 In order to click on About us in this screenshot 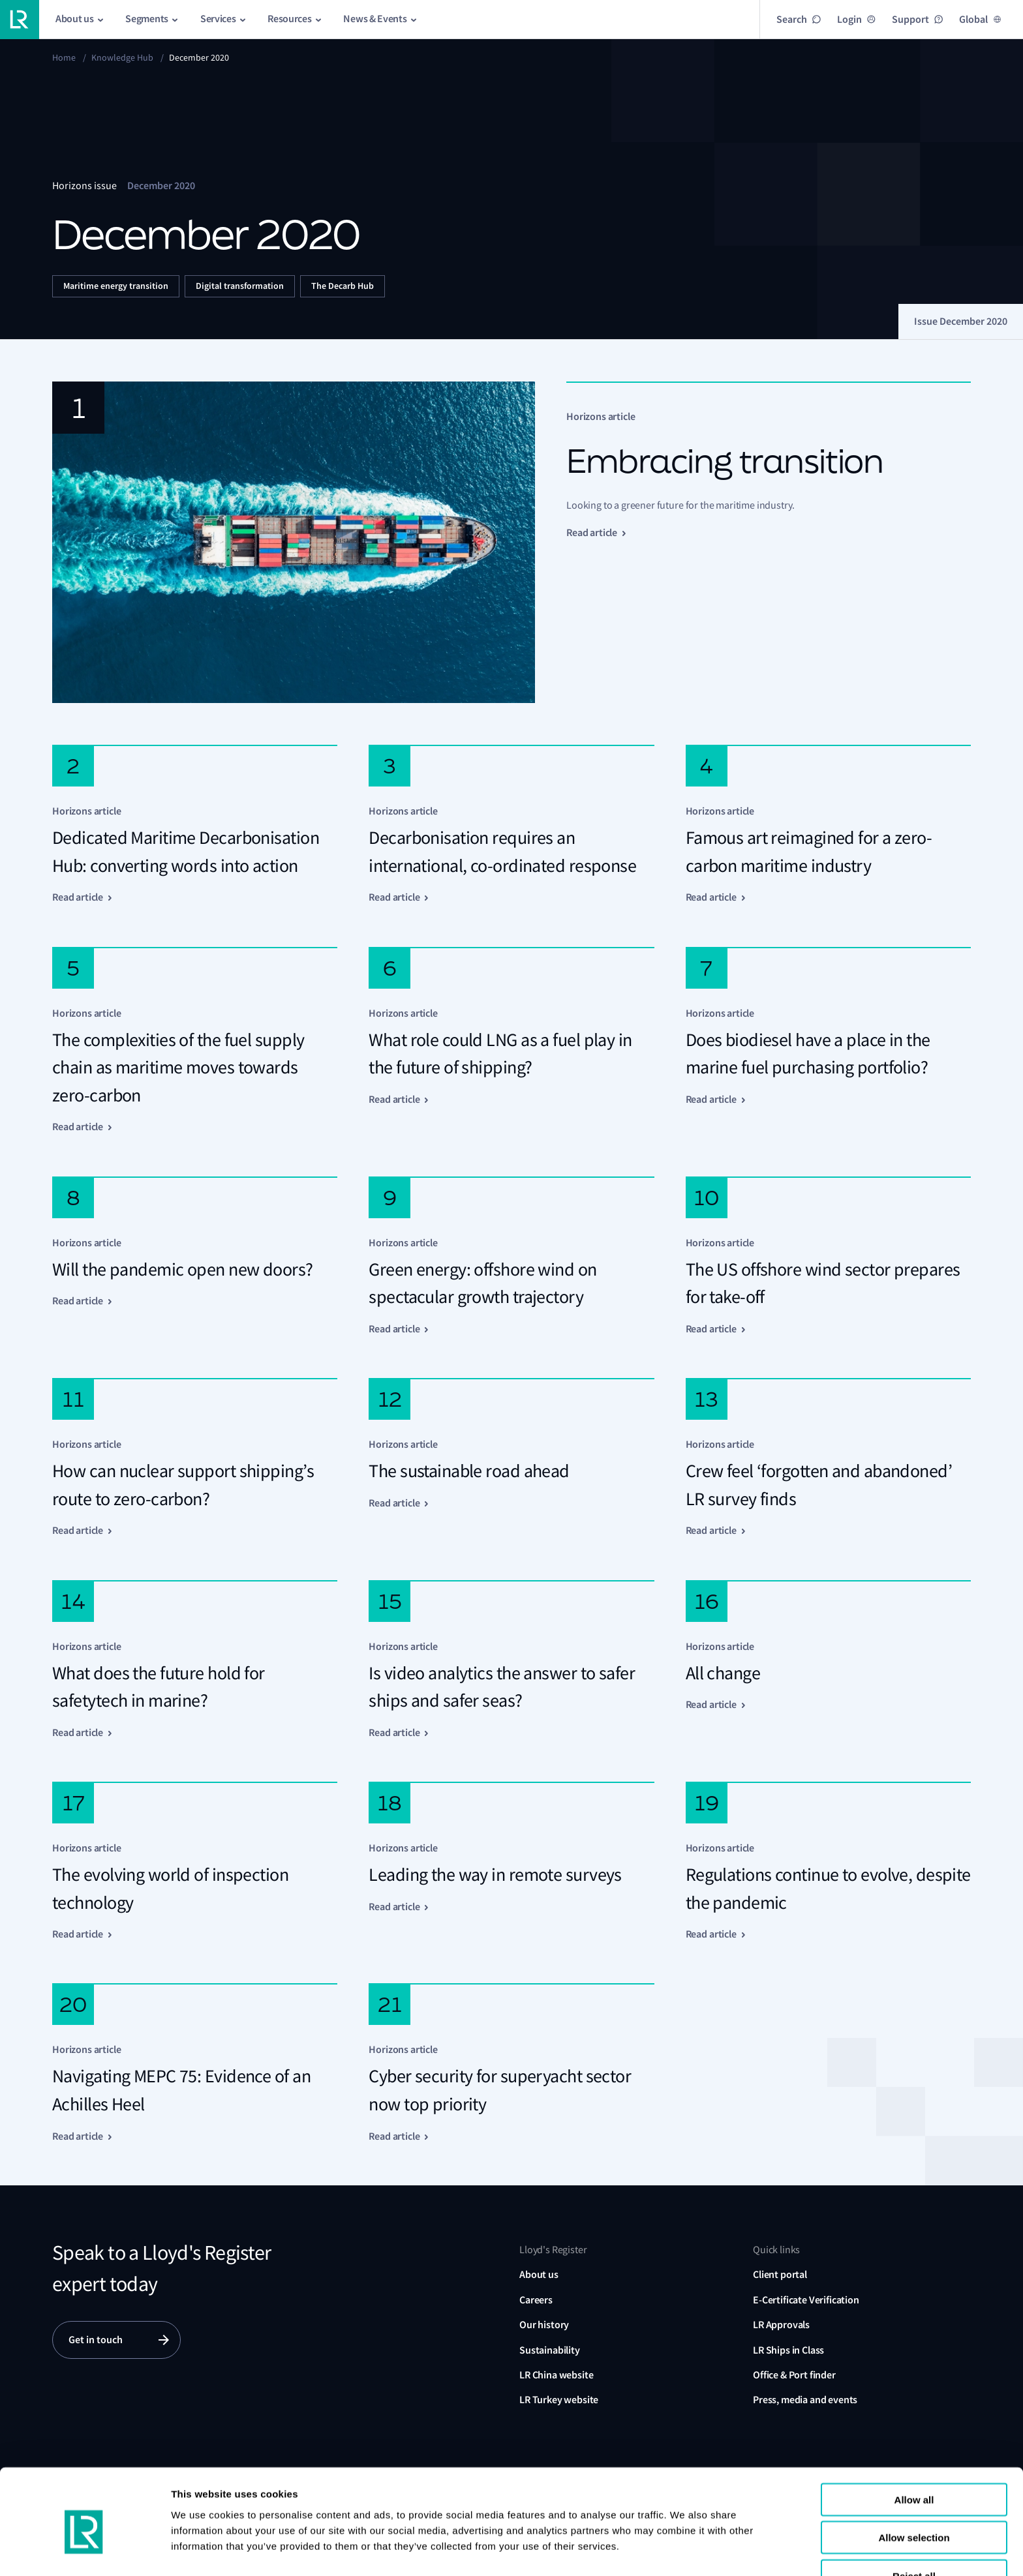, I will do `click(538, 2274)`.